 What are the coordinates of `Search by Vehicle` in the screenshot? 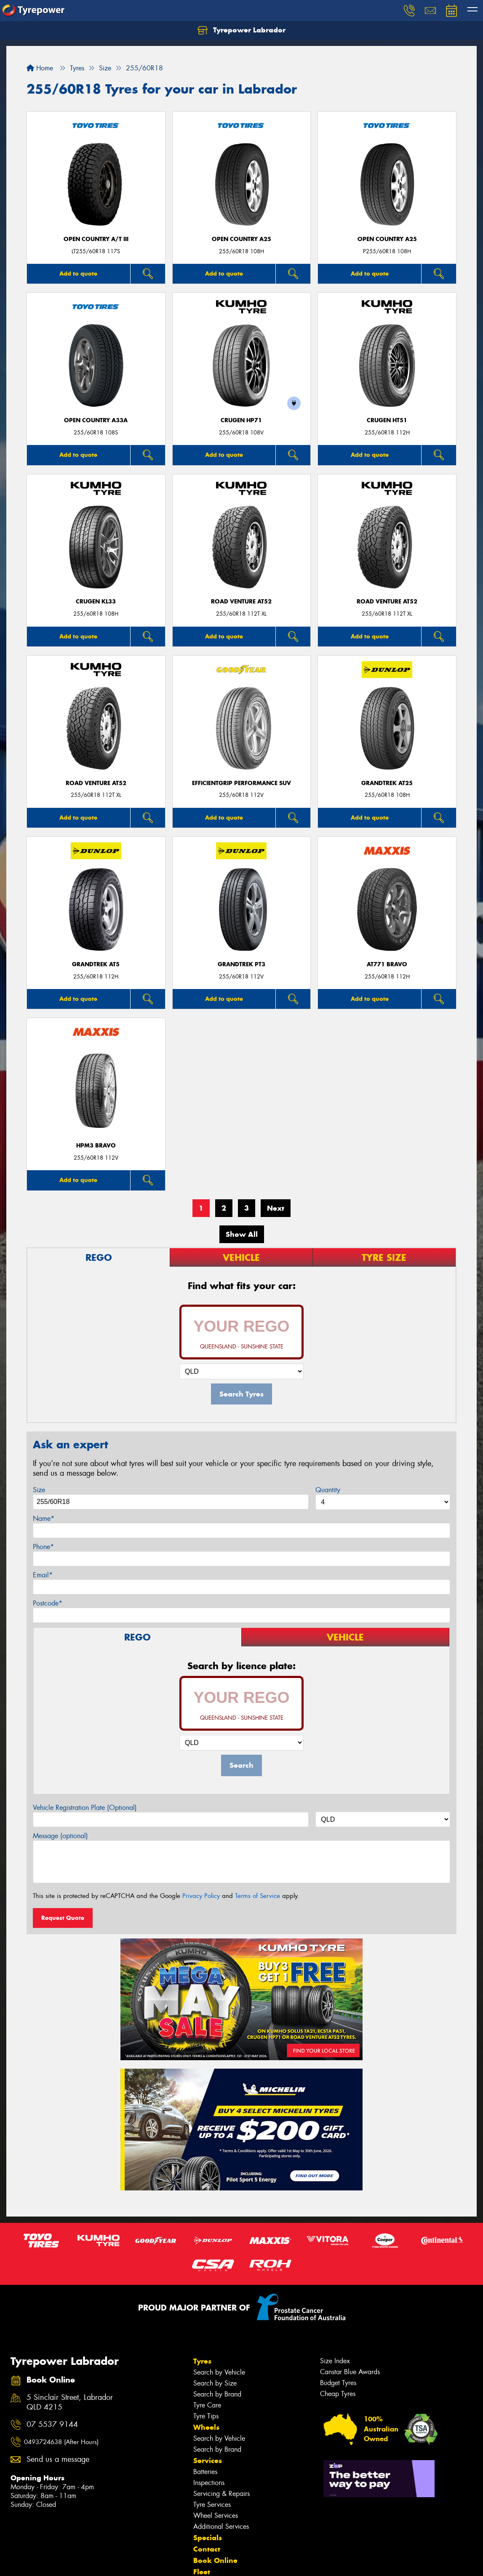 It's located at (219, 2372).